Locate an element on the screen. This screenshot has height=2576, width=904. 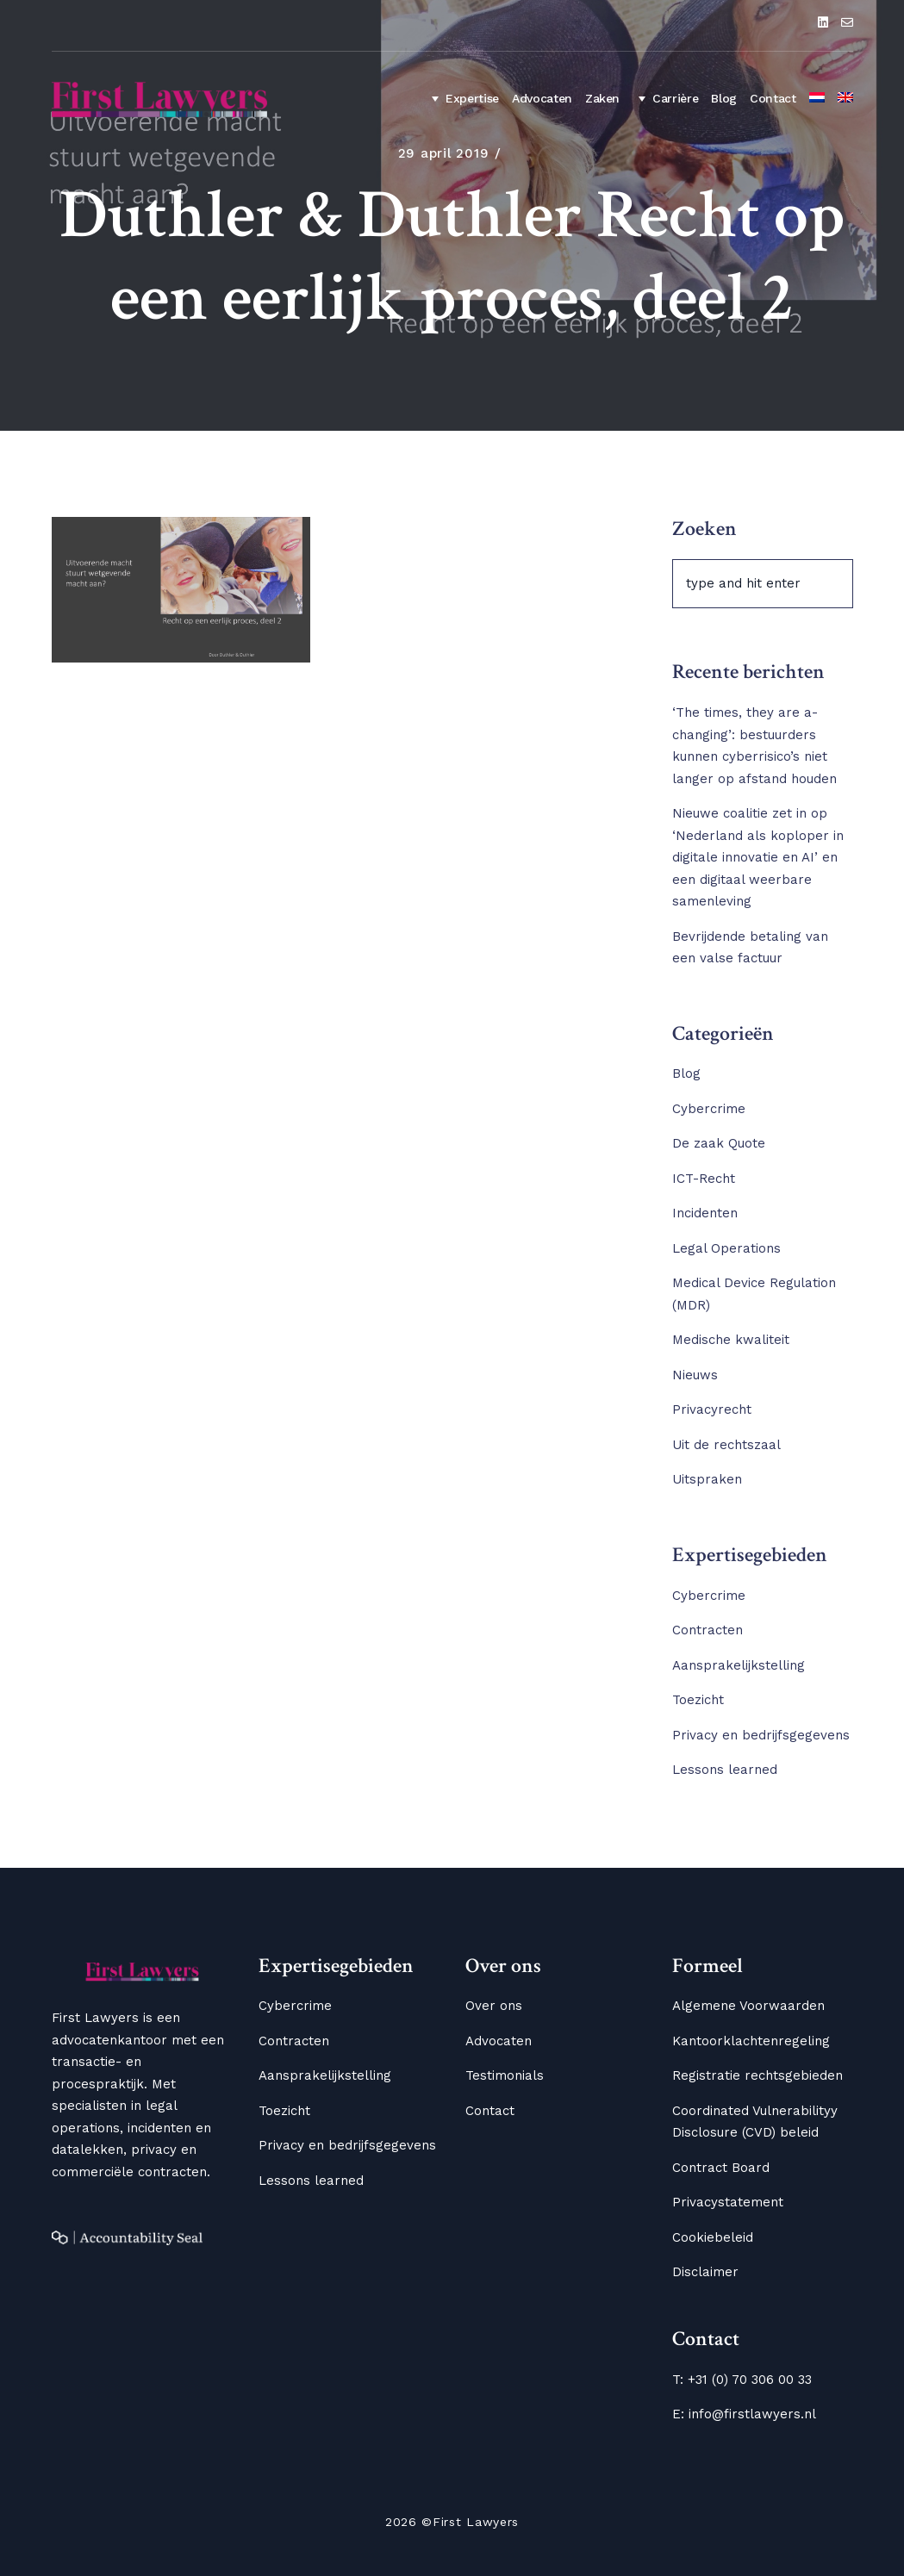
Blog is located at coordinates (724, 98).